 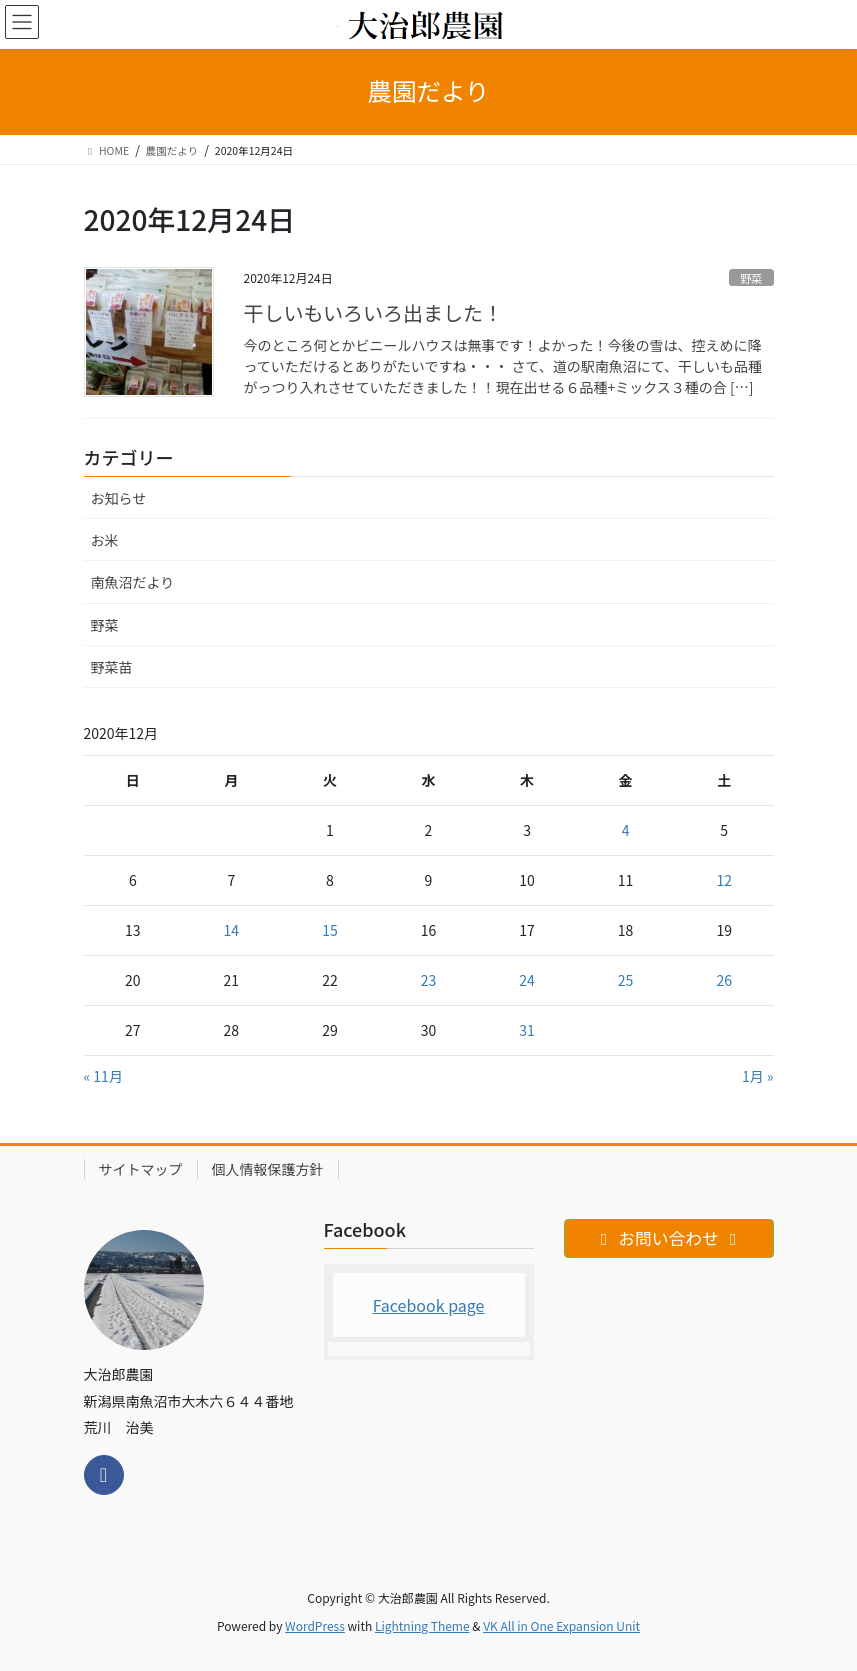 I want to click on 4 [2020年12月4日 に投稿を公開], so click(x=626, y=830).